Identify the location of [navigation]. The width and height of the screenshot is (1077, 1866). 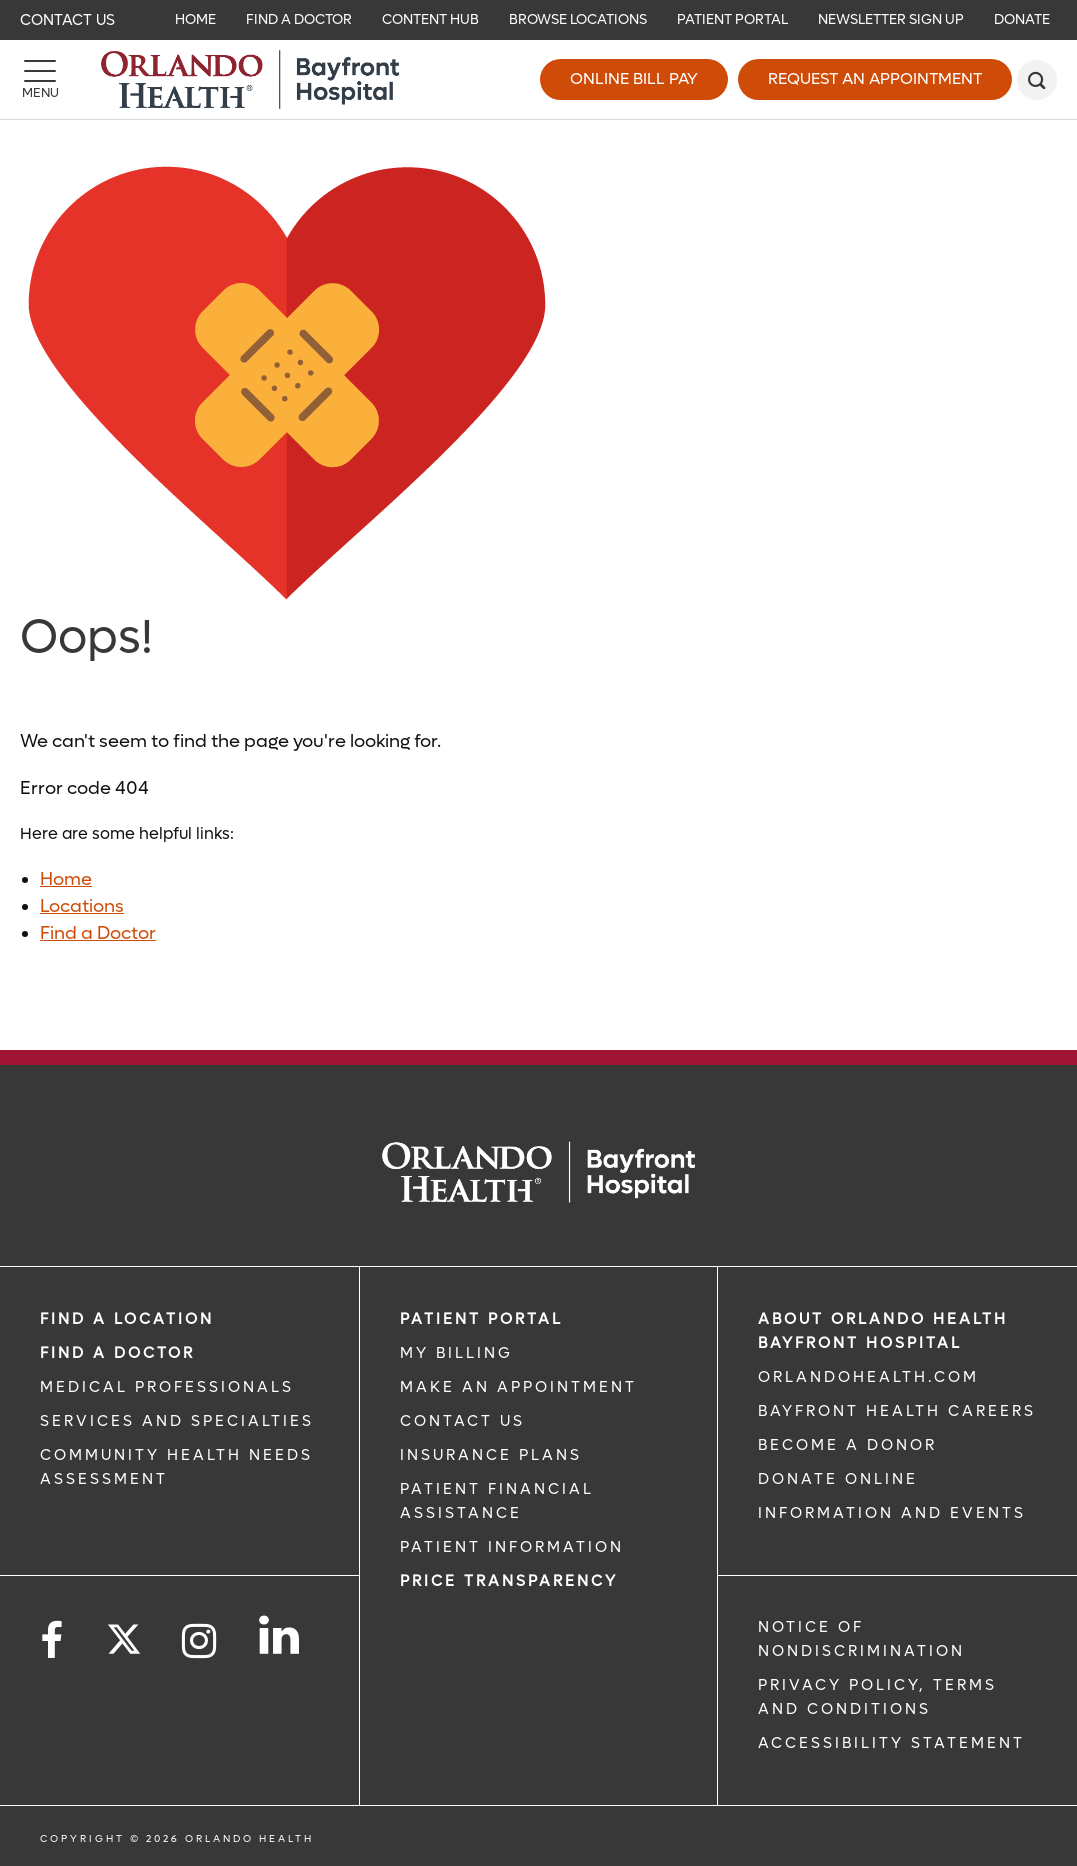
(538, 20).